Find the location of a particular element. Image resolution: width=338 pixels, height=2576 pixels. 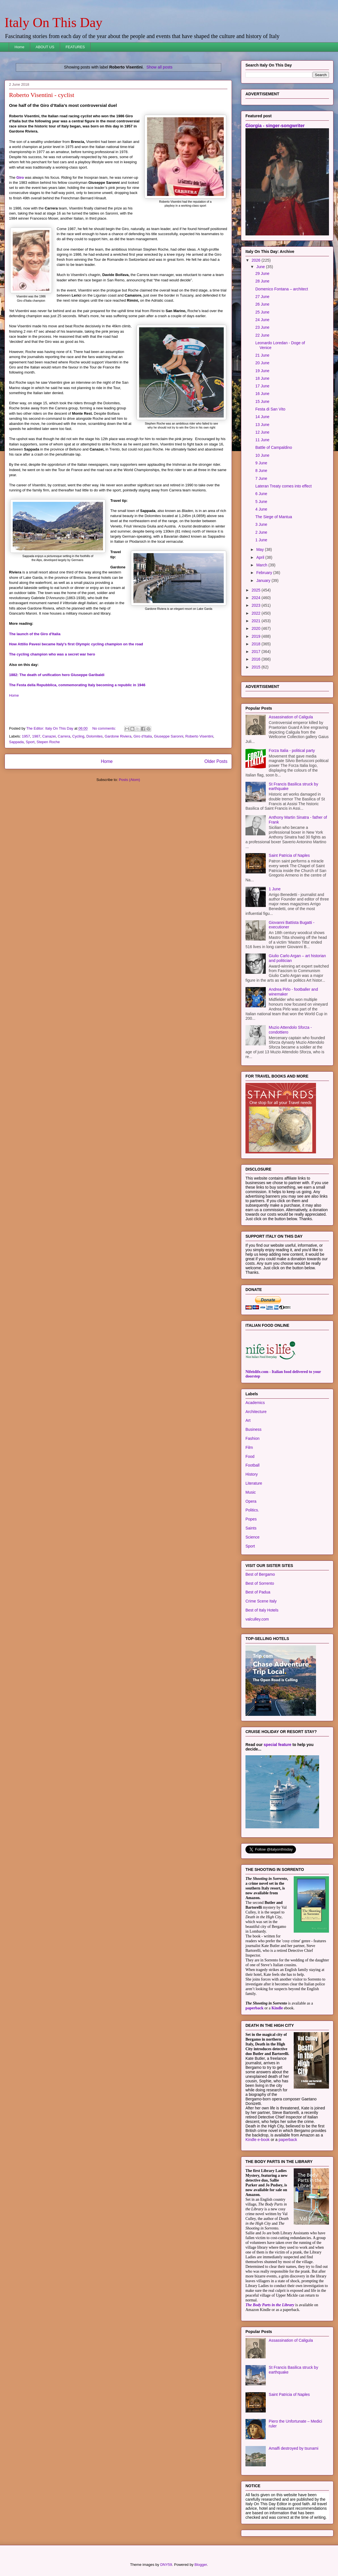

Saints is located at coordinates (250, 1528).